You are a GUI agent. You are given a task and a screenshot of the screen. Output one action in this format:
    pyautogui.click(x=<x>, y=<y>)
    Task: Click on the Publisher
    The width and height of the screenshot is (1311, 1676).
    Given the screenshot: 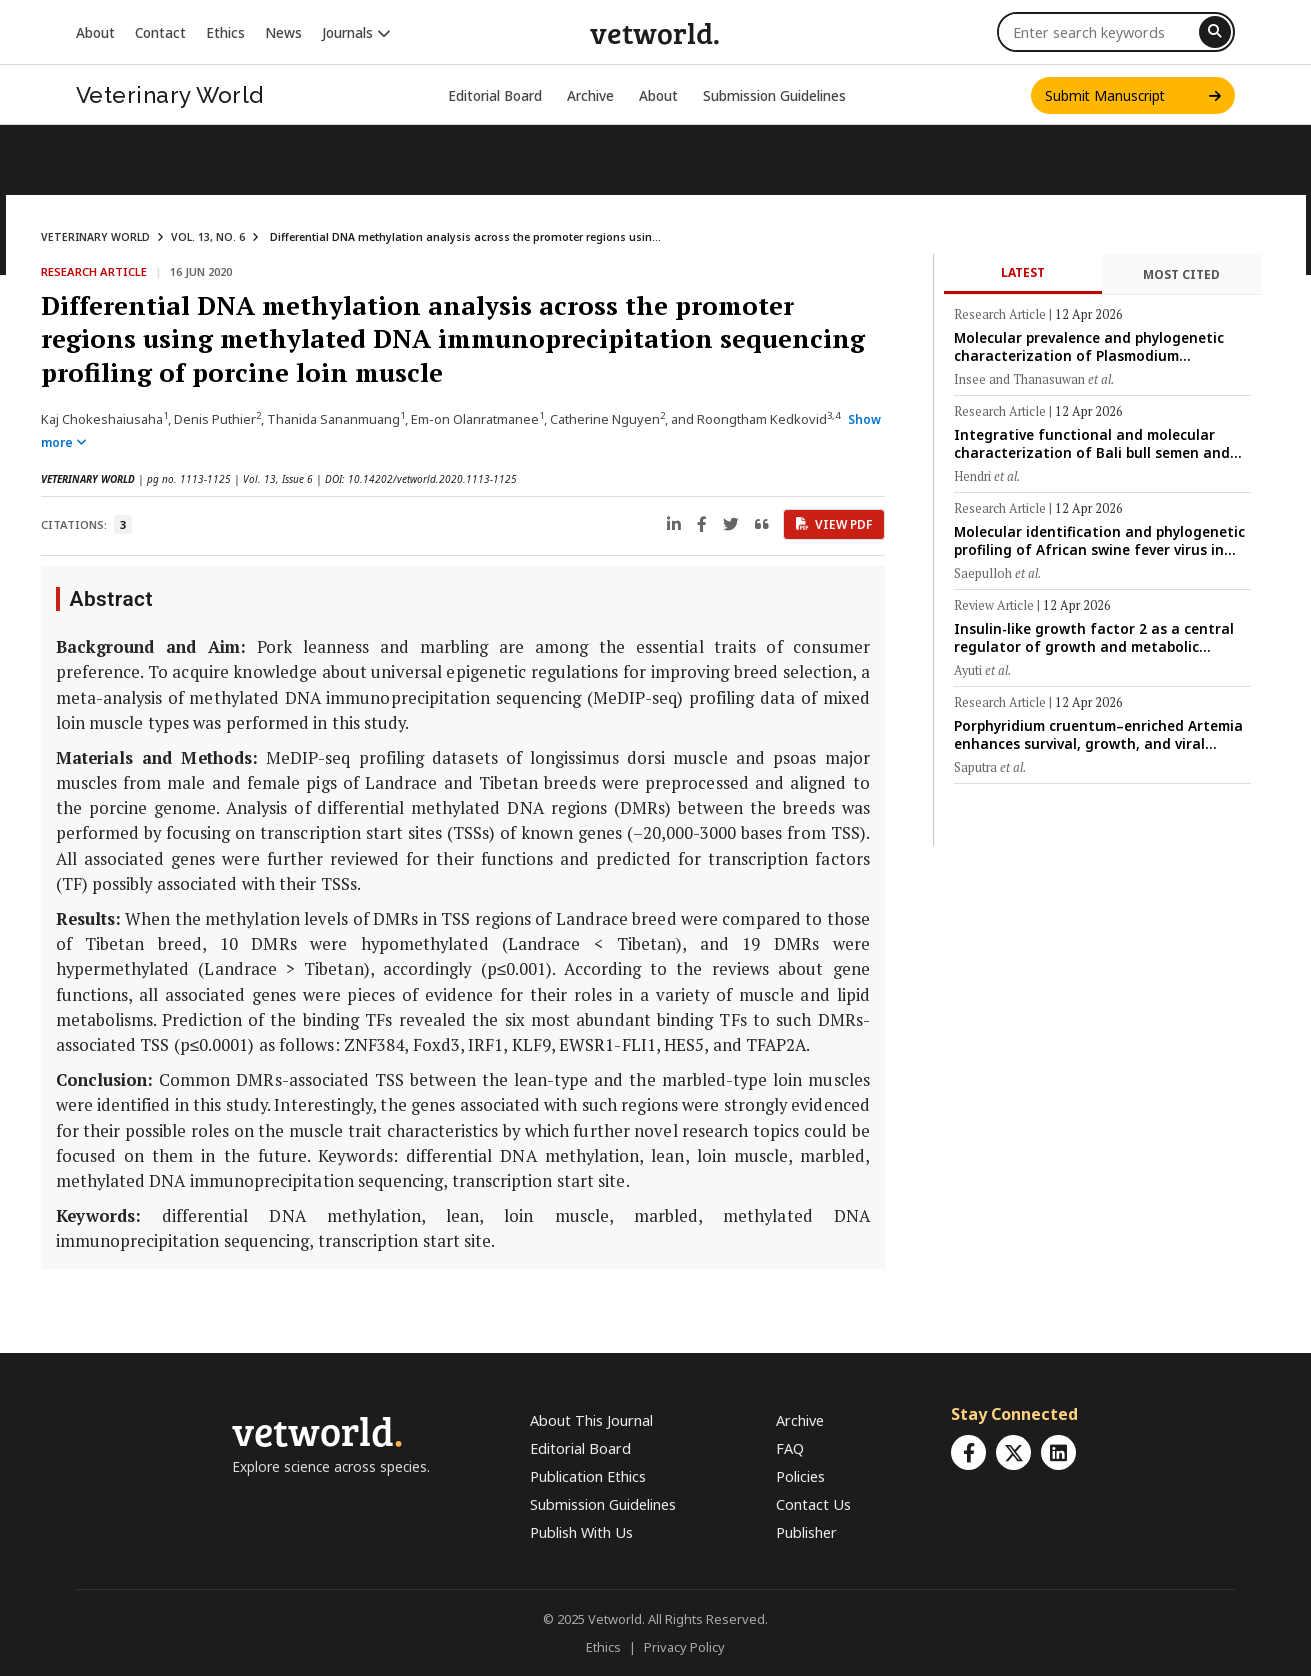 What is the action you would take?
    pyautogui.click(x=806, y=1532)
    